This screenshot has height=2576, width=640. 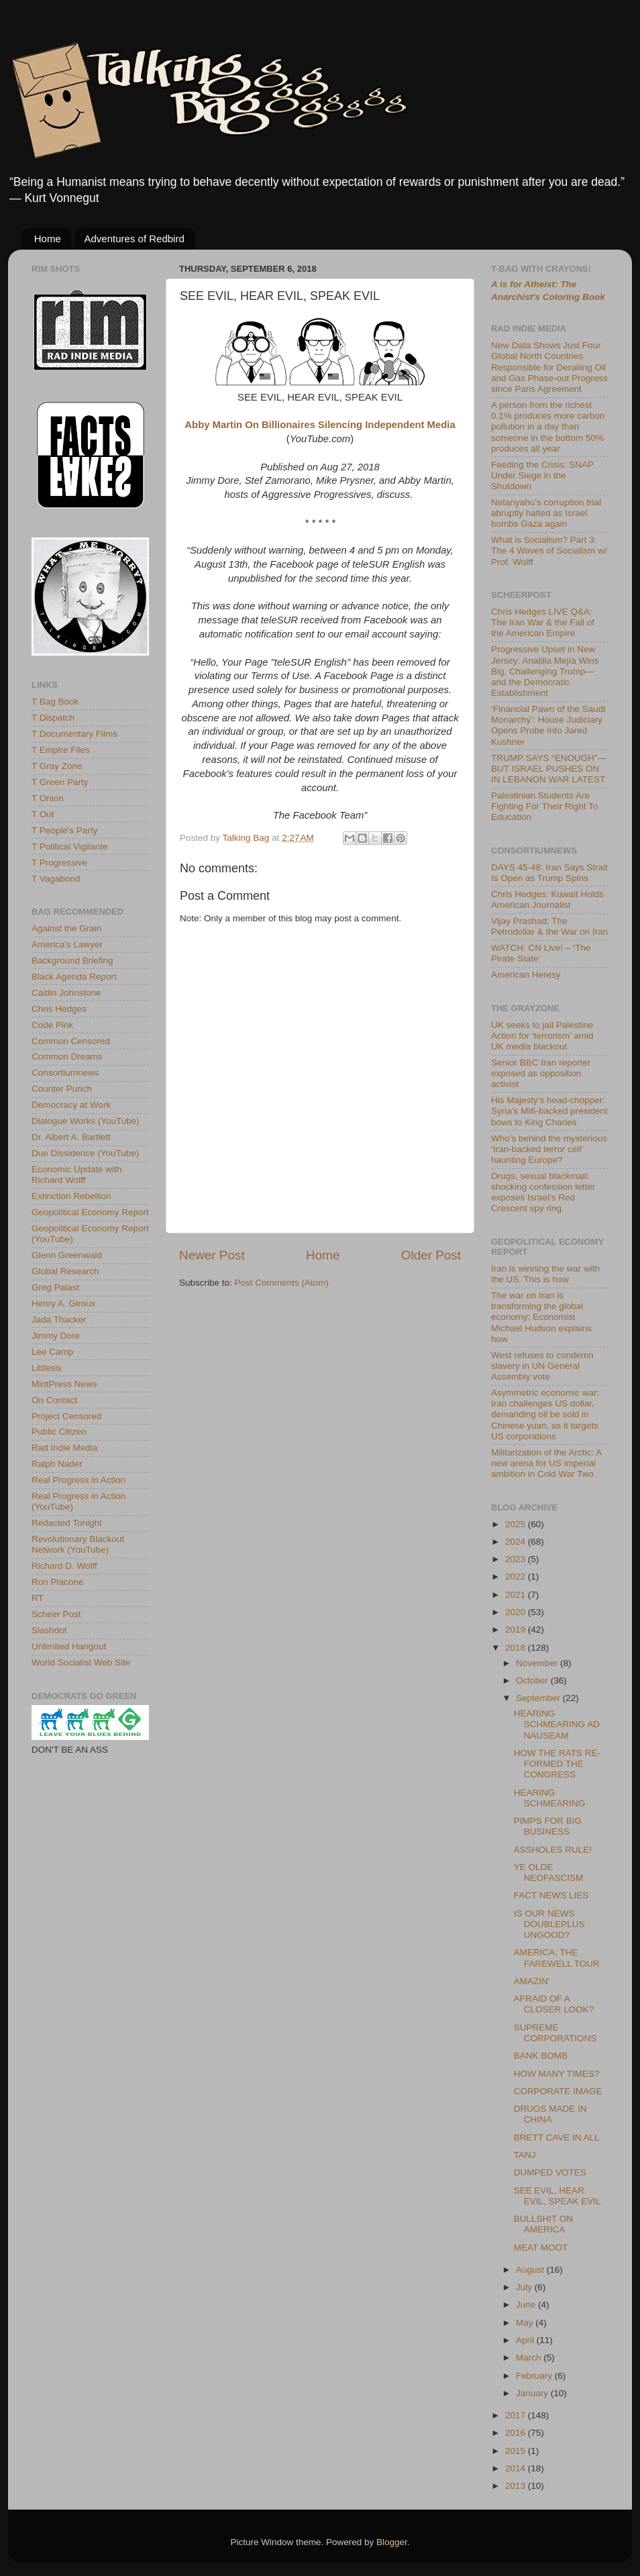 What do you see at coordinates (549, 550) in the screenshot?
I see `What is Socialism? Part 3: The 4 Waves of Socialism w/ Prof. Wolff` at bounding box center [549, 550].